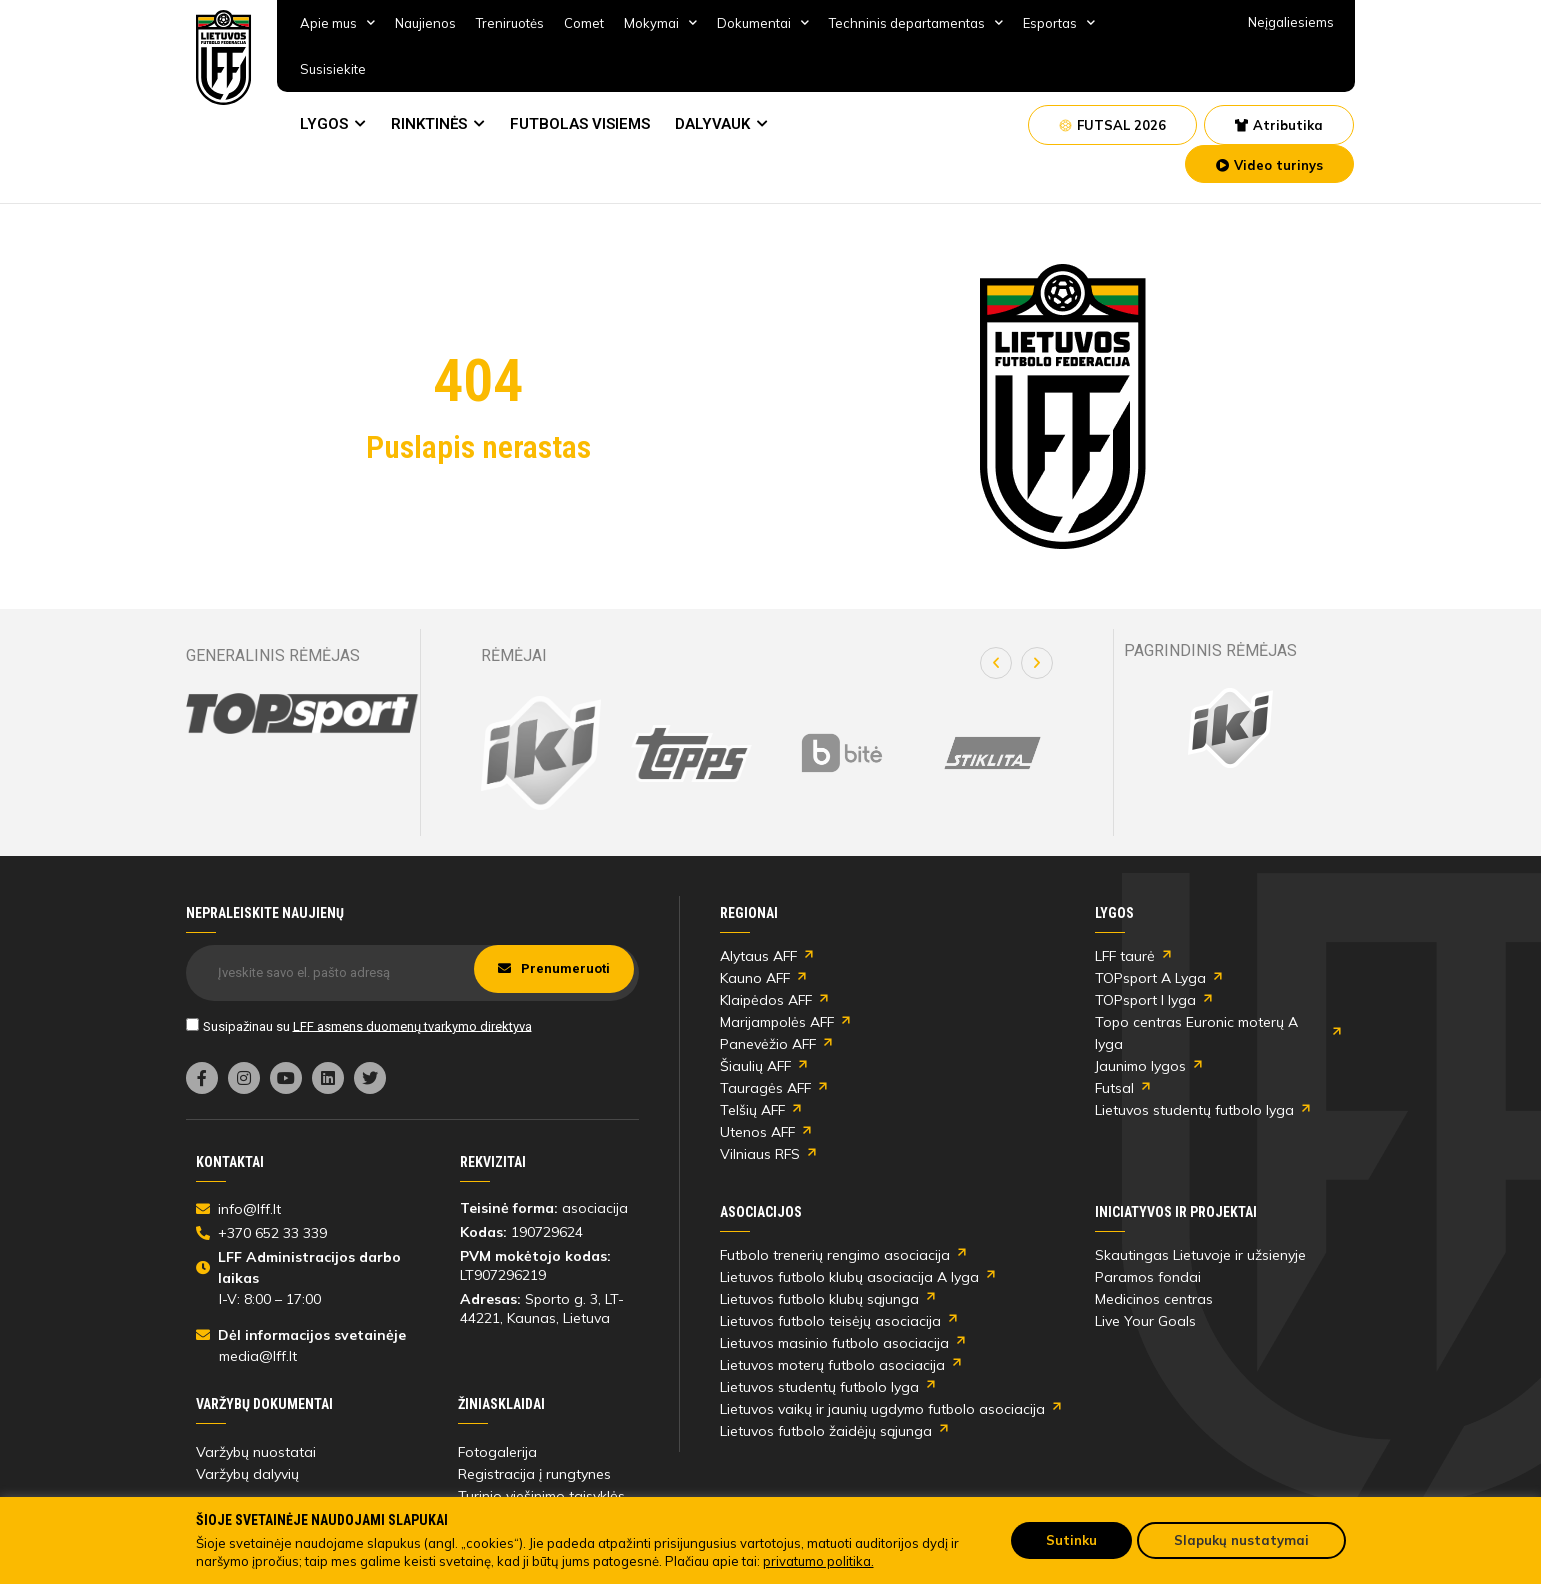 This screenshot has height=1584, width=1541. I want to click on LFF taurė [link], so click(1125, 956).